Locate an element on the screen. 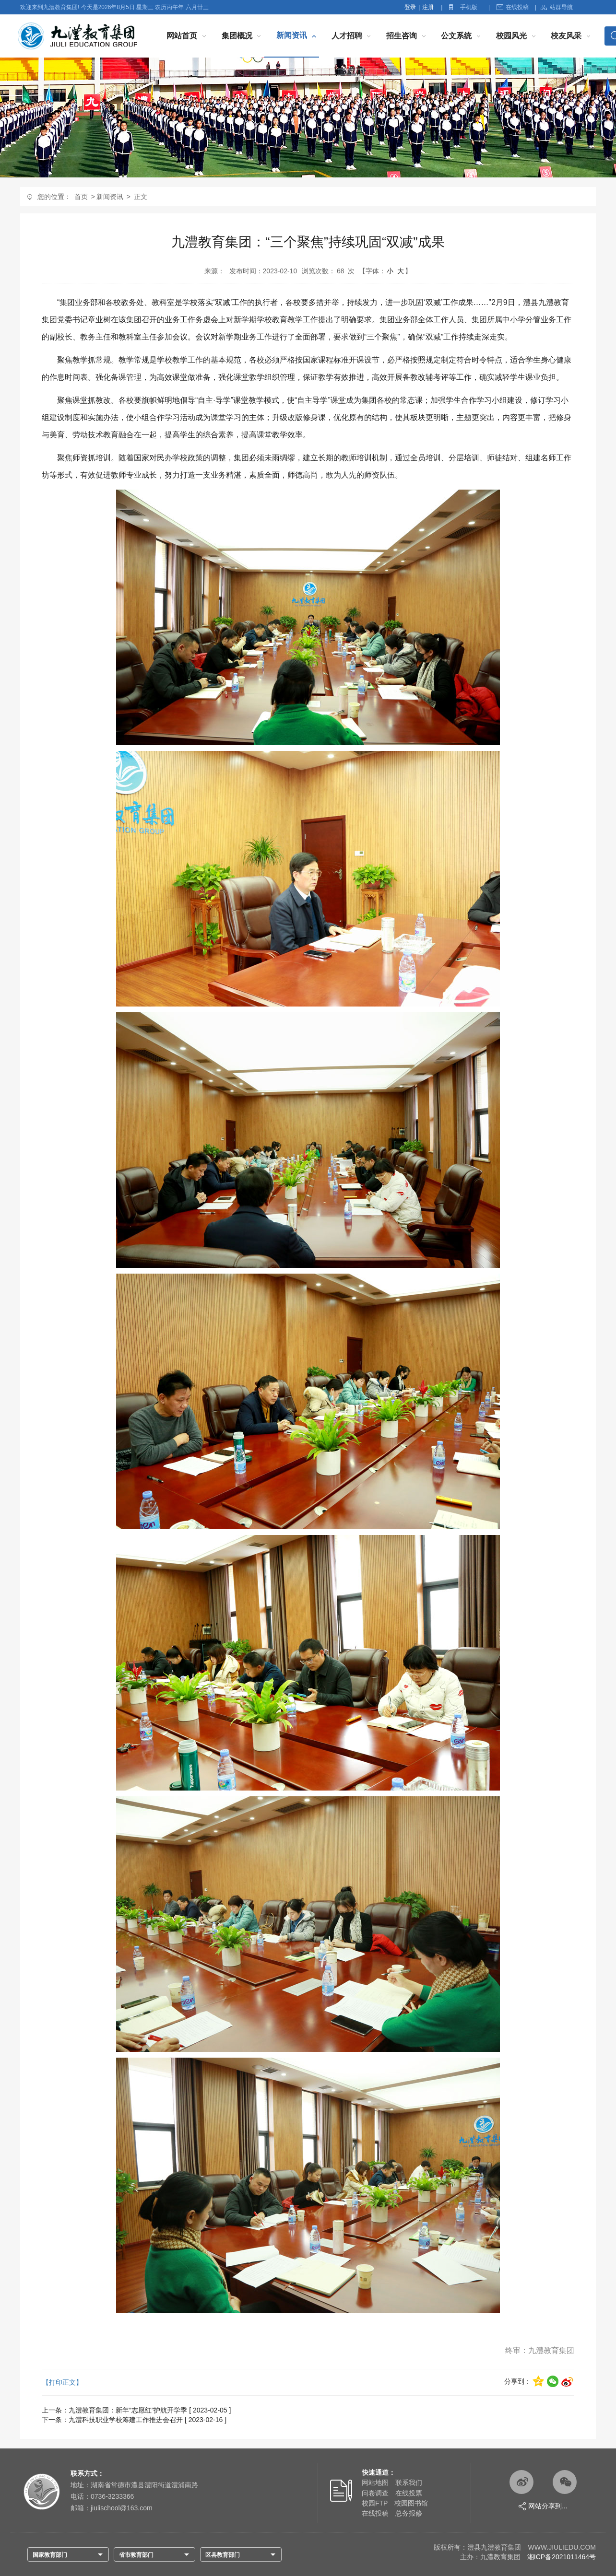  校友风采 is located at coordinates (566, 36).